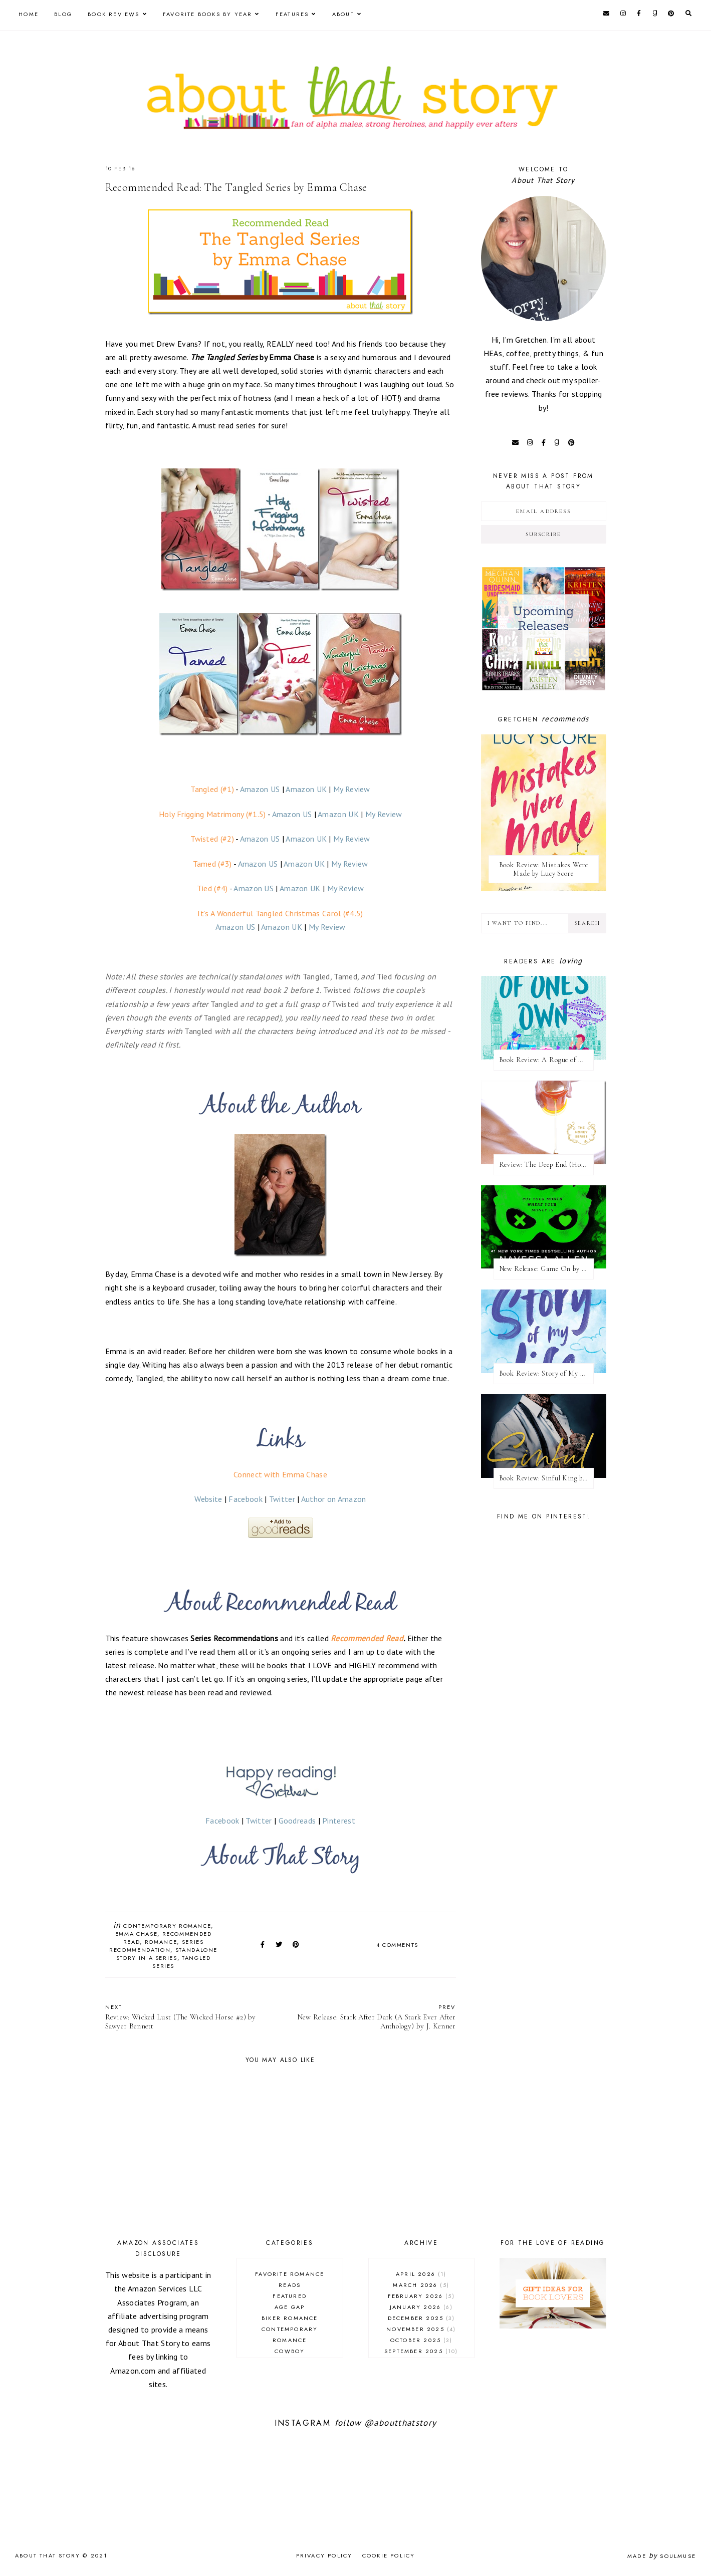 The image size is (711, 2576). Describe the element at coordinates (343, 14) in the screenshot. I see `About` at that location.